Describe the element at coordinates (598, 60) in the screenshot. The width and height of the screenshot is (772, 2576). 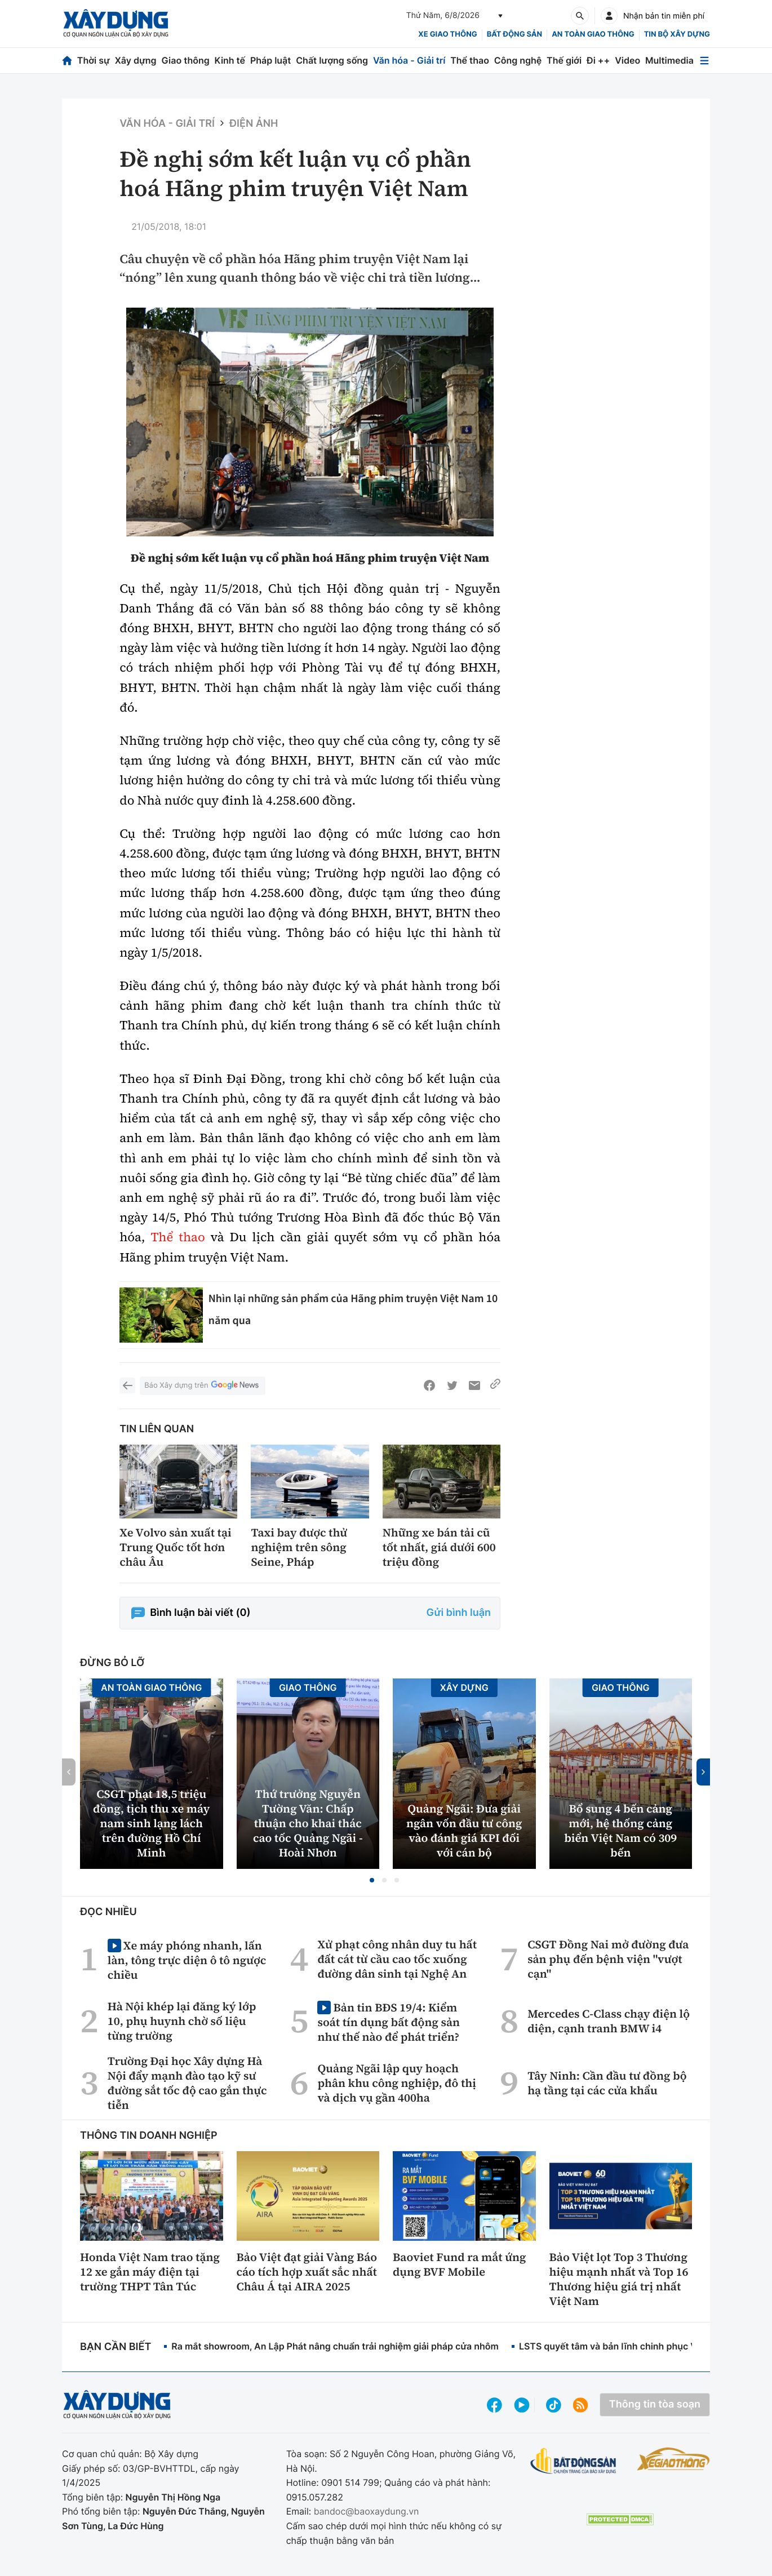
I see `Đi ++` at that location.